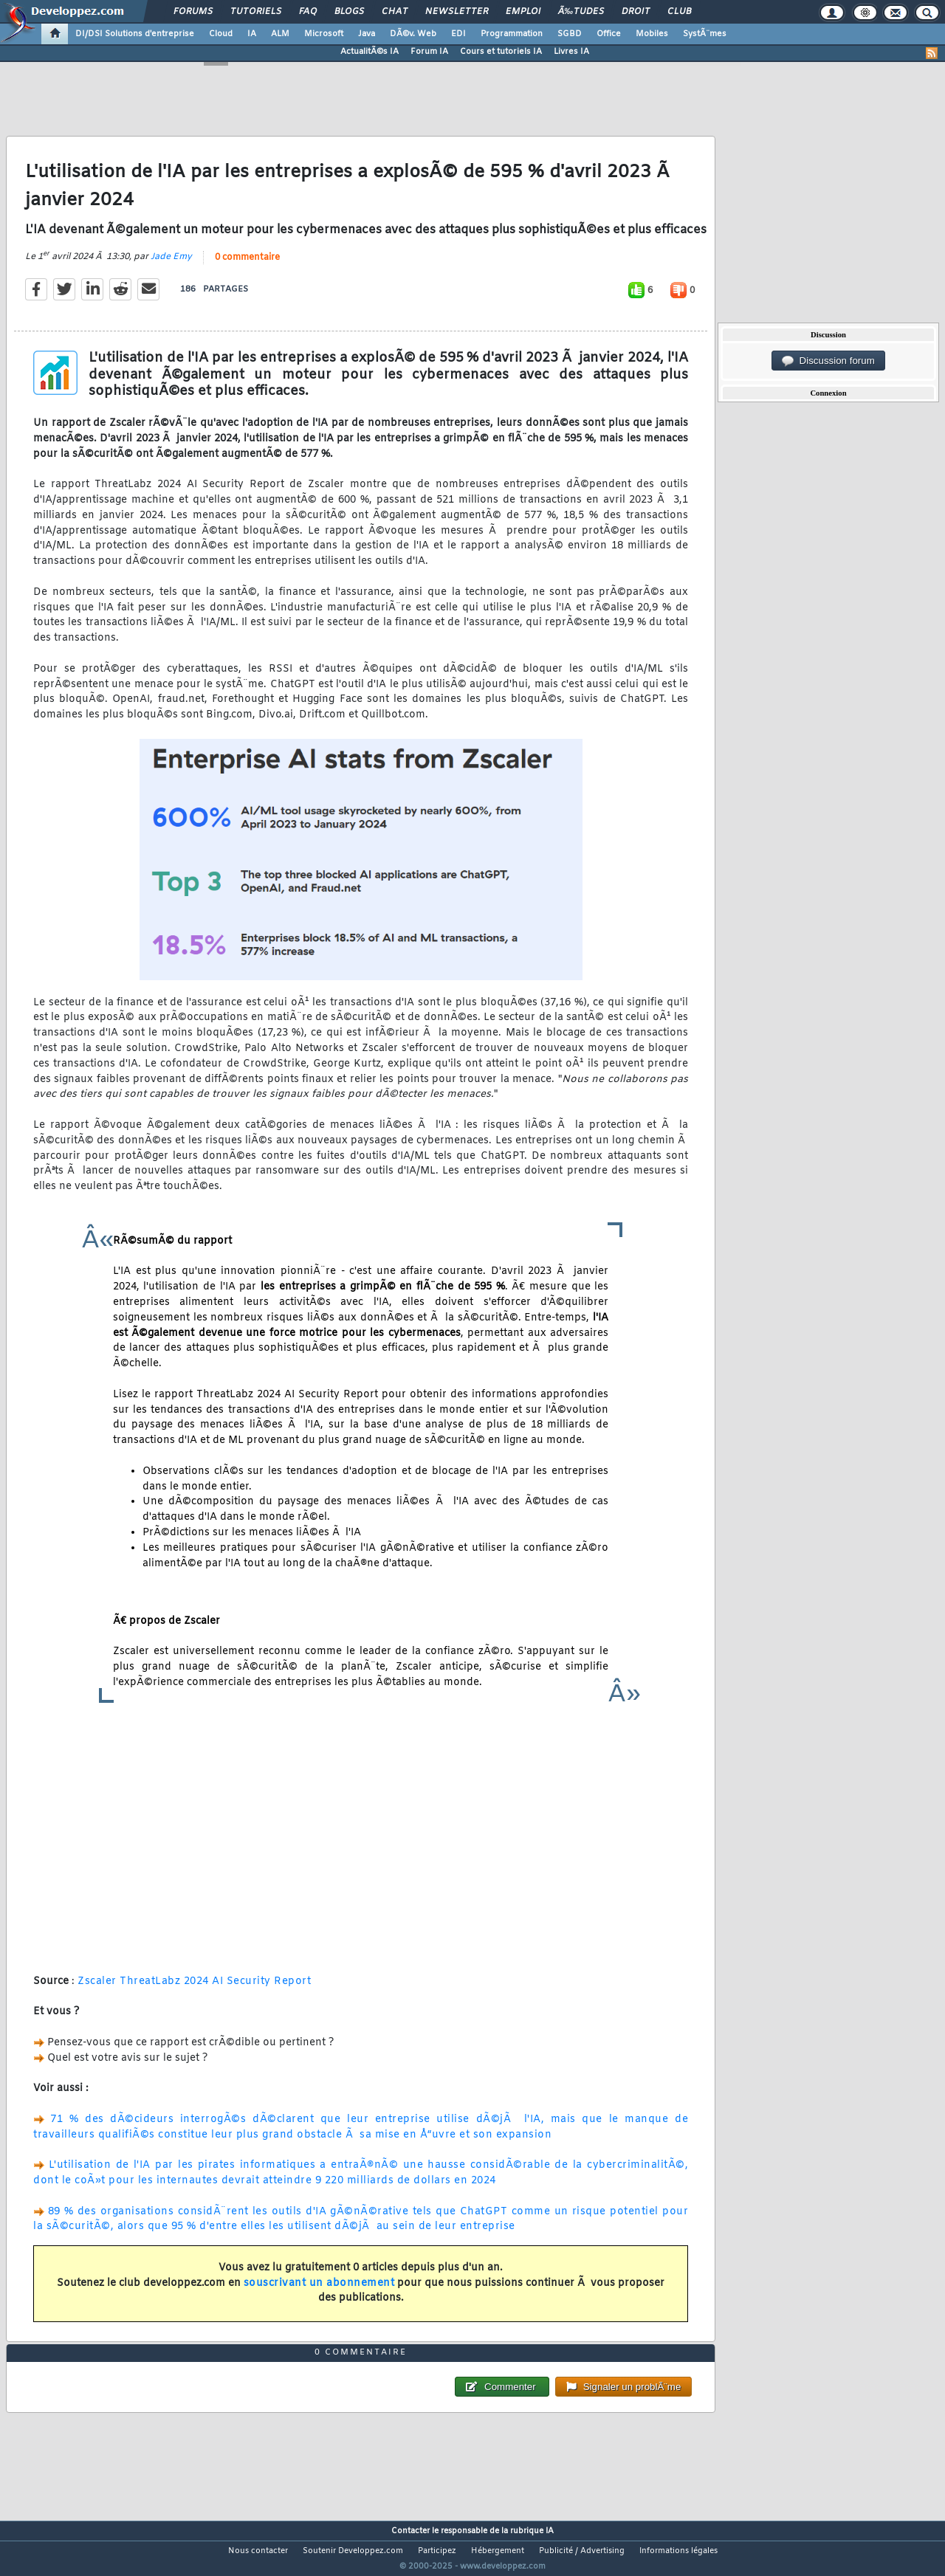 The image size is (945, 2576). I want to click on DI/DSI Solutions d'entreprise, so click(134, 34).